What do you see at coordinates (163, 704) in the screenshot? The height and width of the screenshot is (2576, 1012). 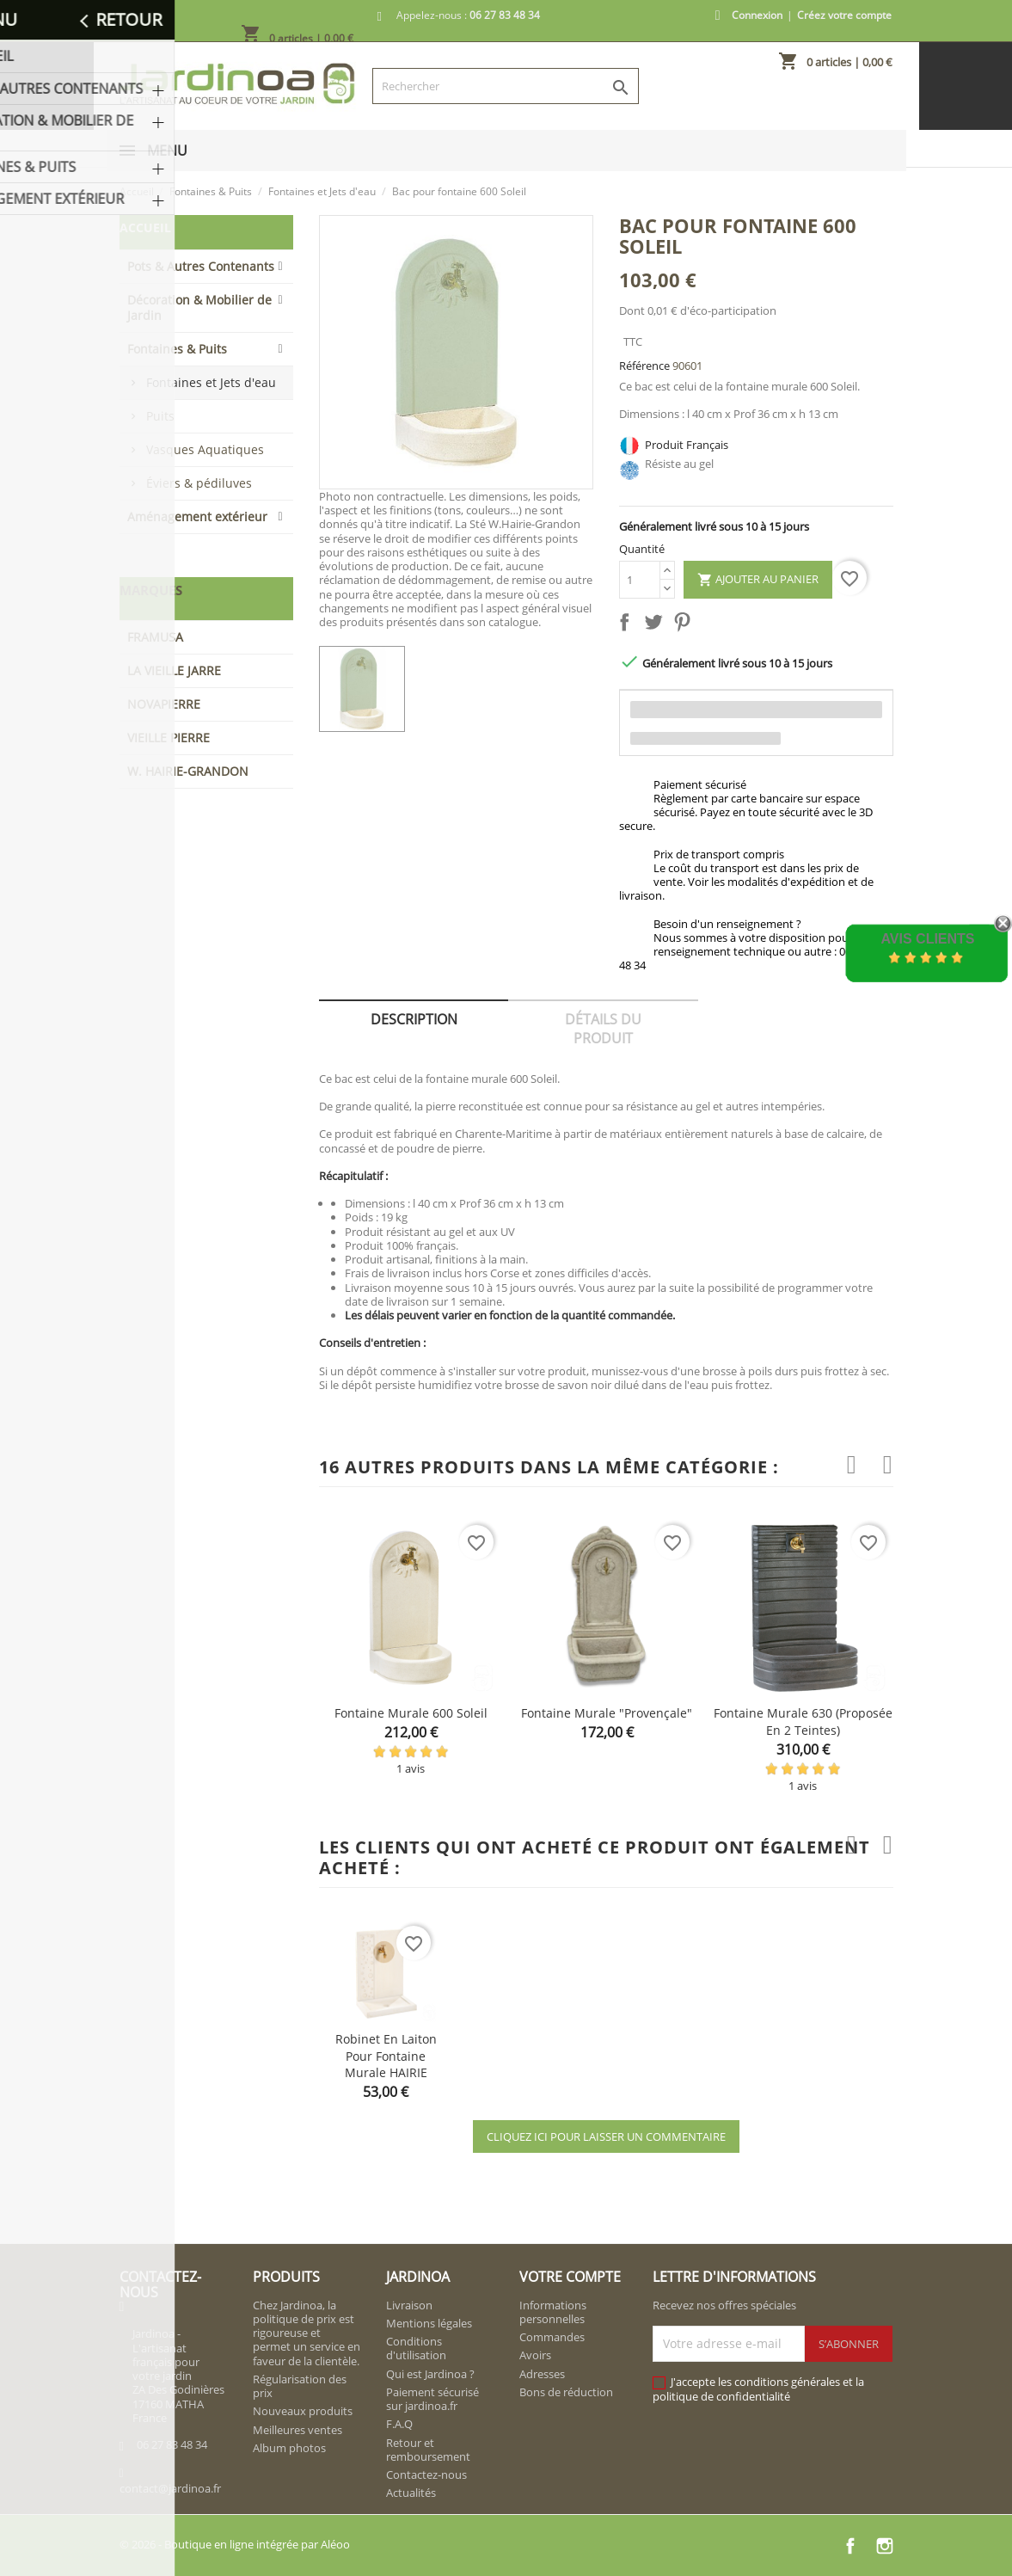 I see `NOVAPIERRE` at bounding box center [163, 704].